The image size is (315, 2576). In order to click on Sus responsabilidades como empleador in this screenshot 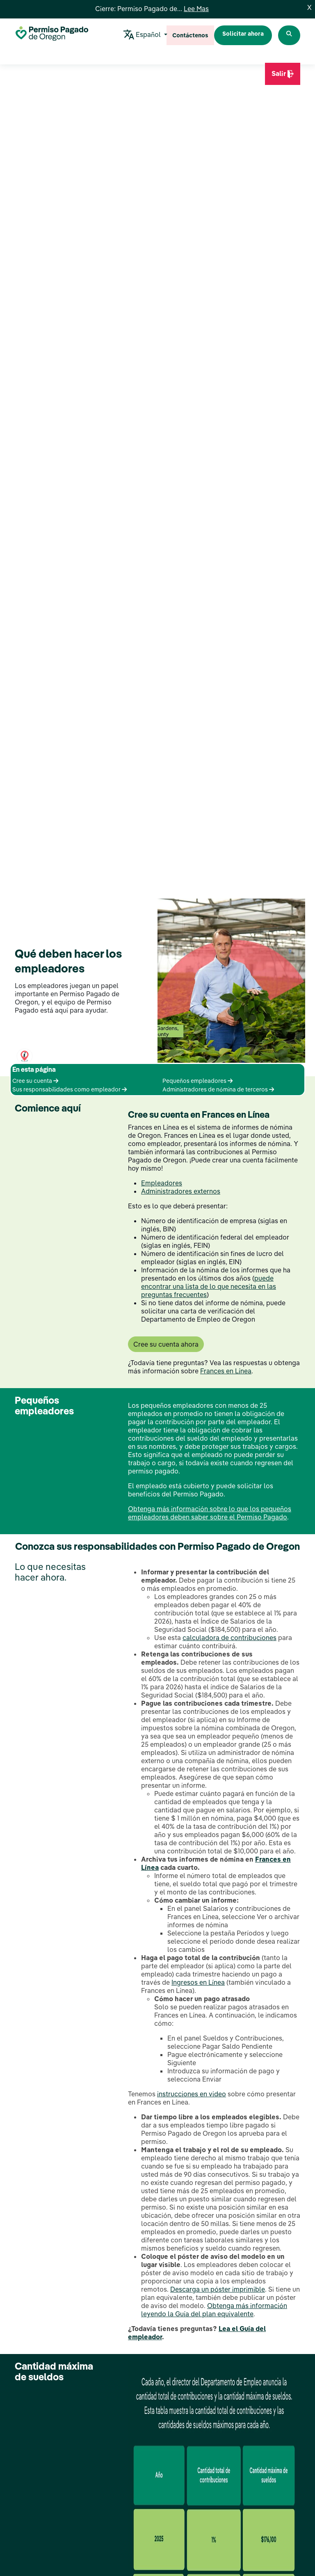, I will do `click(69, 1089)`.